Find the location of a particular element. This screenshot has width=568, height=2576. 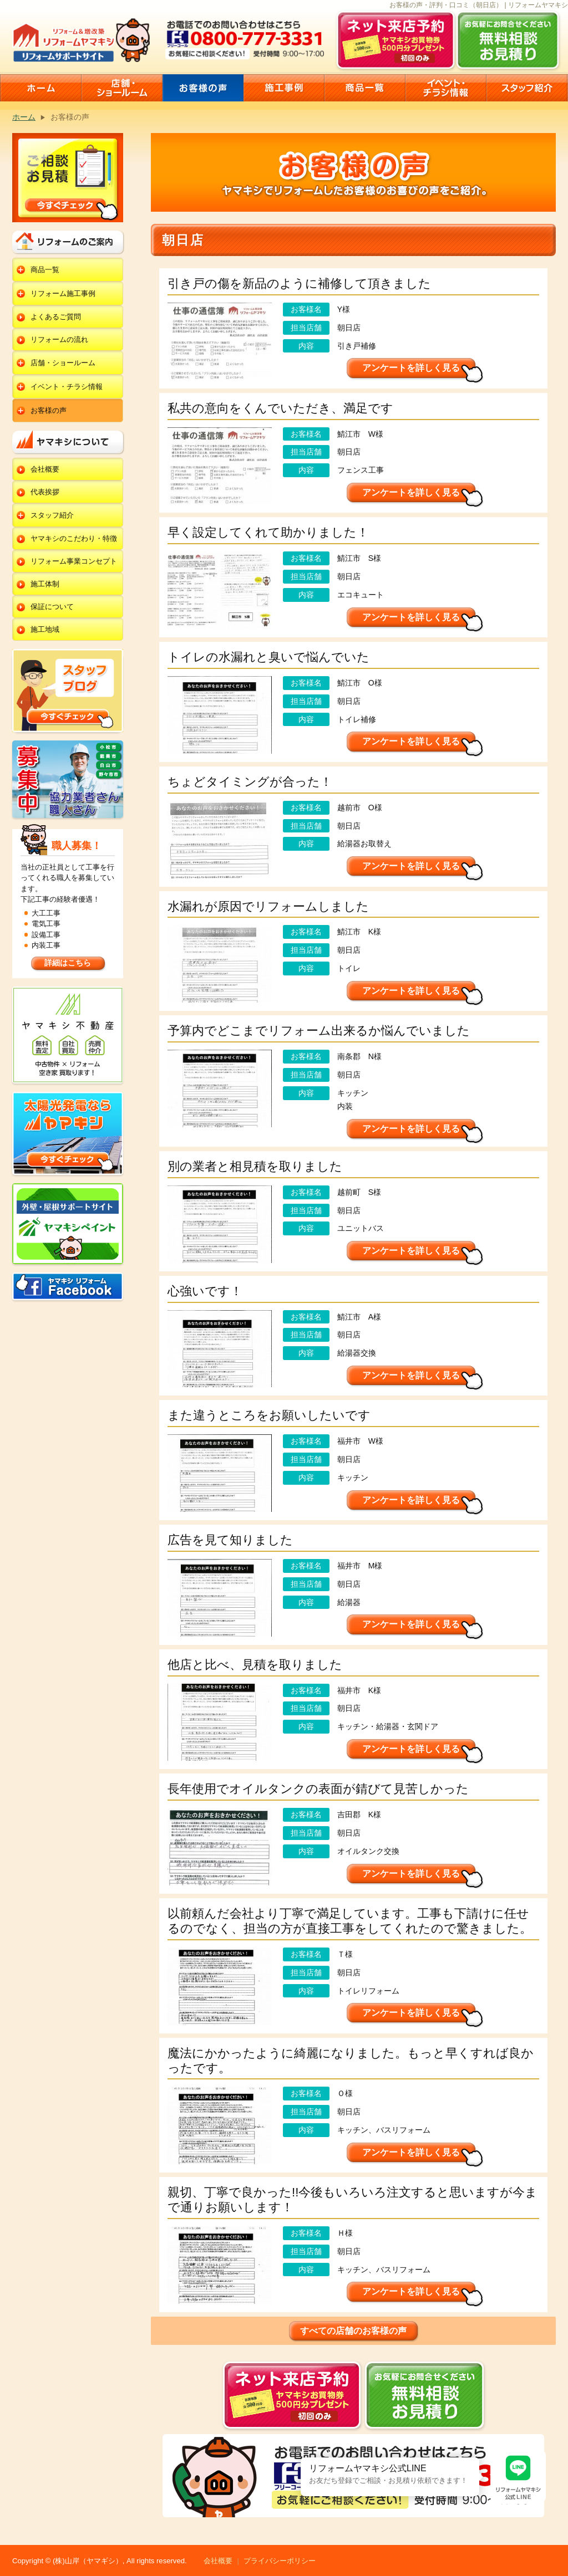

保証について is located at coordinates (52, 606).